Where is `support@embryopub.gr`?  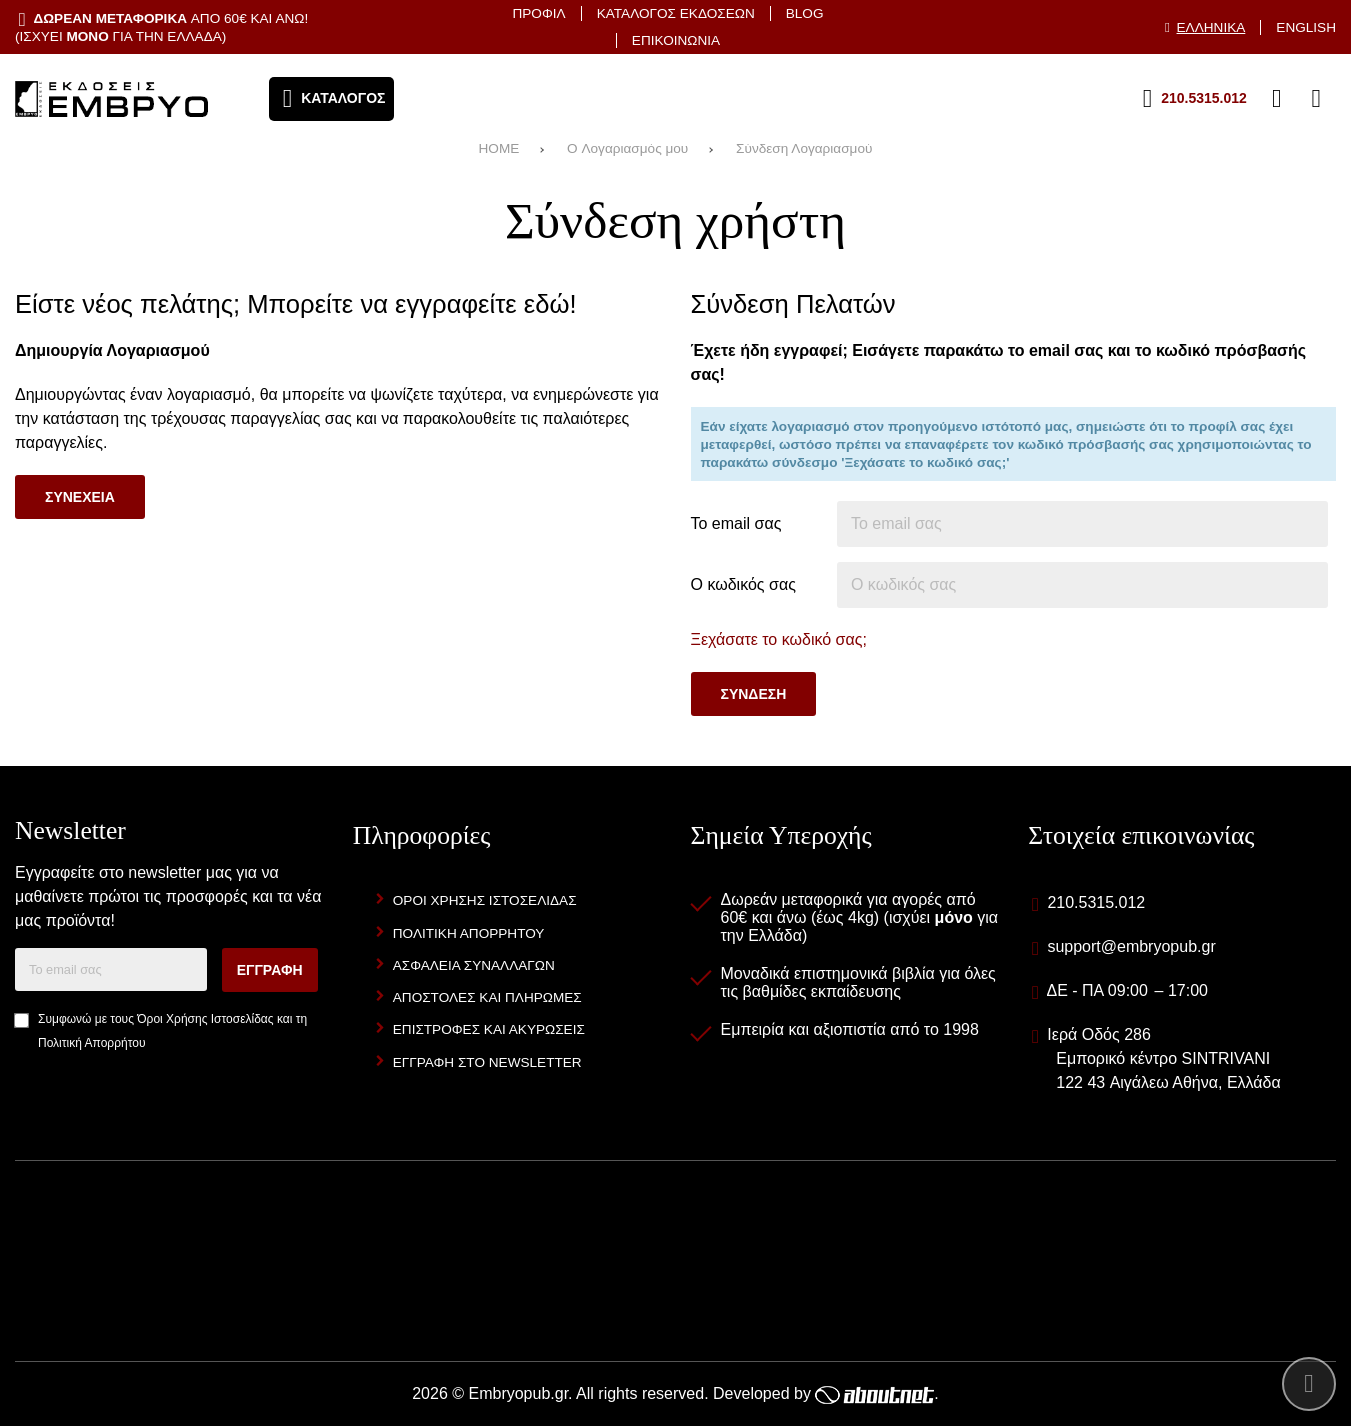
support@embryopub.gr is located at coordinates (1131, 946).